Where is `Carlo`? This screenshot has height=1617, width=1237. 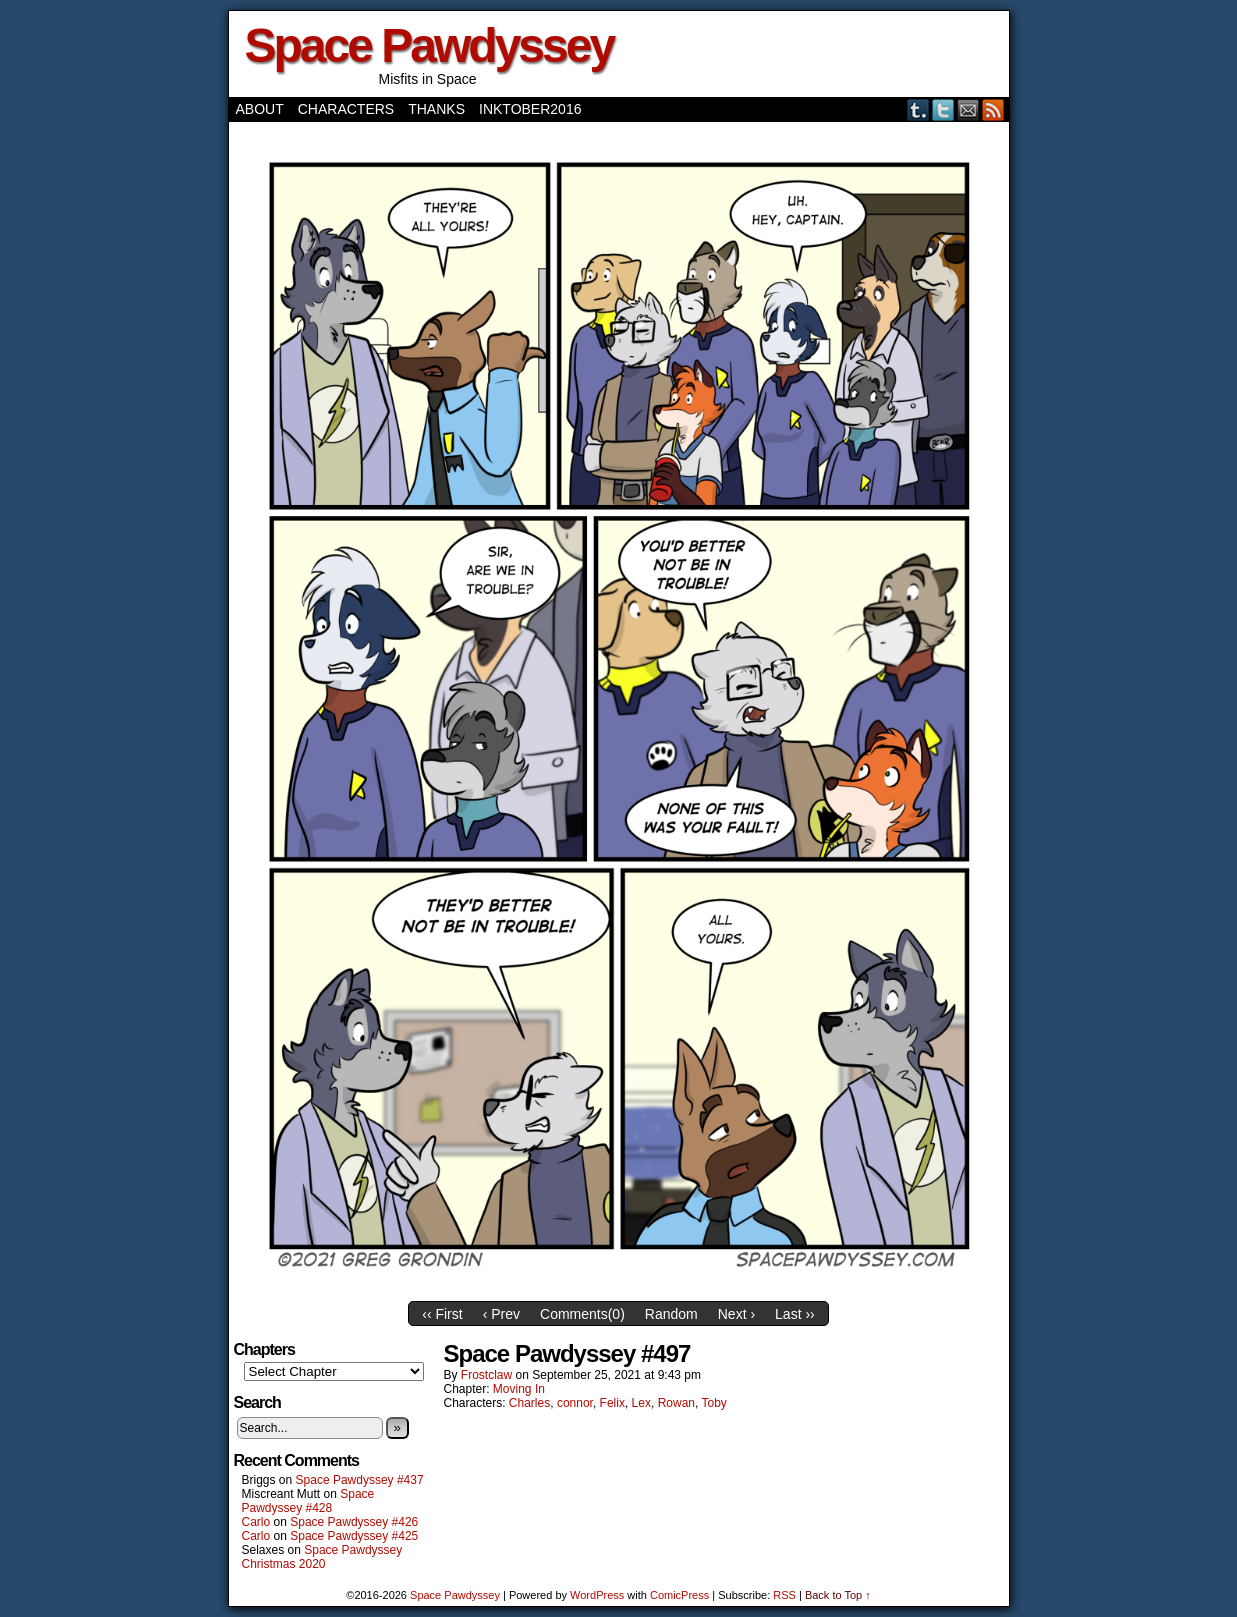 Carlo is located at coordinates (256, 1522).